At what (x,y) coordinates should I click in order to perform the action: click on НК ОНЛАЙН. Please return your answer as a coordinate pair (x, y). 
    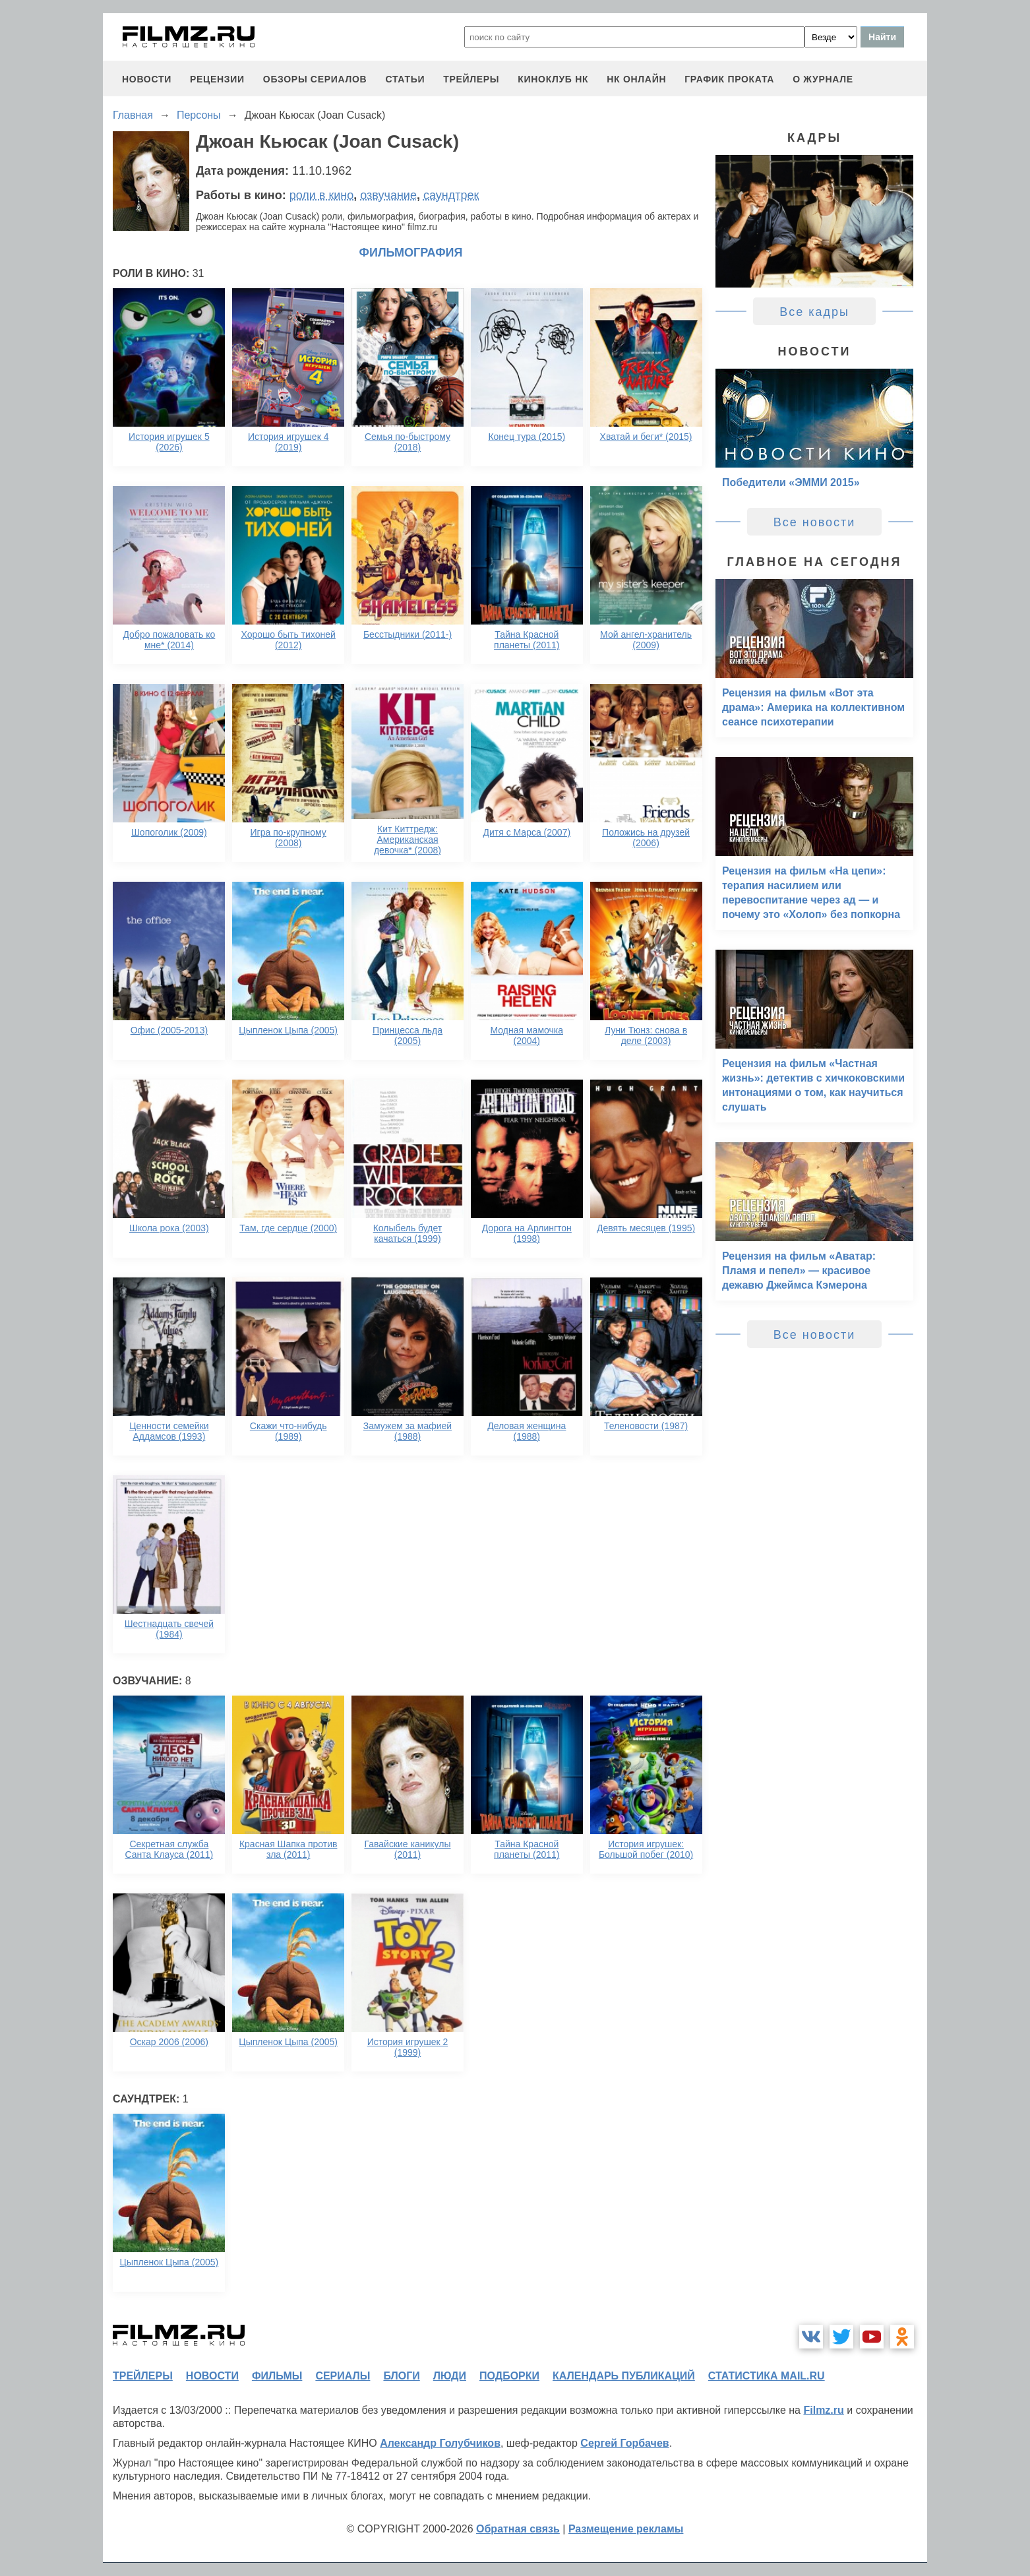
    Looking at the image, I should click on (636, 79).